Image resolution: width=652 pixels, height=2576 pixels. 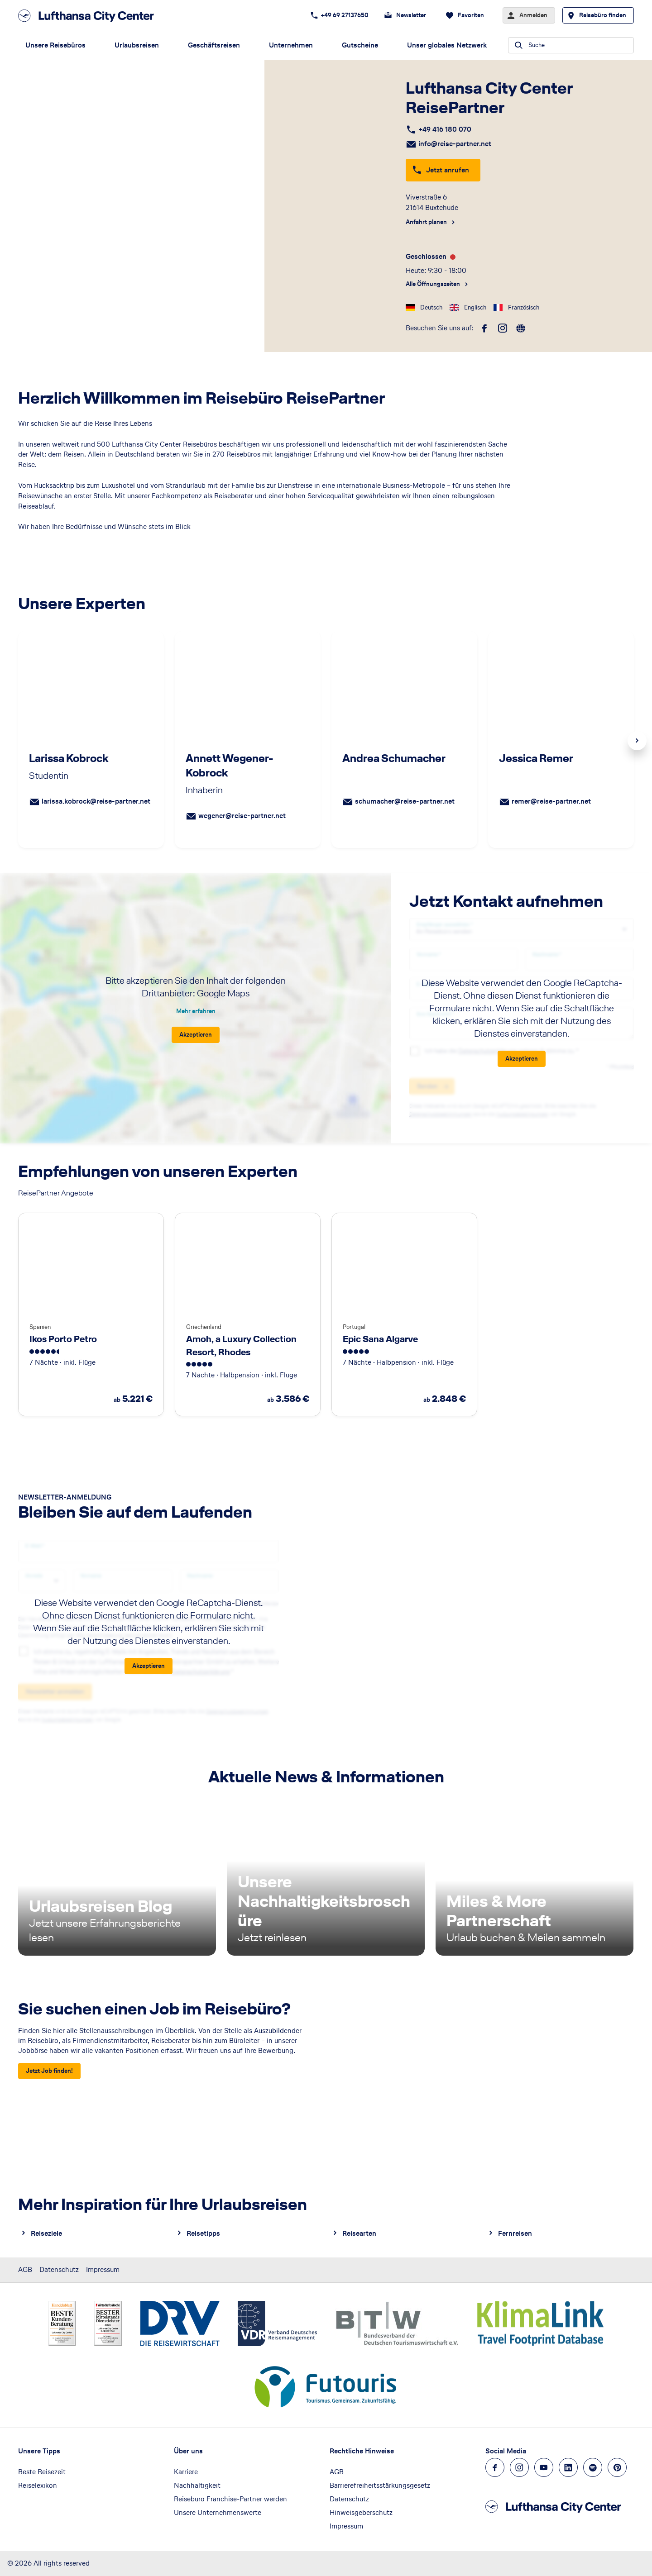 What do you see at coordinates (405, 801) in the screenshot?
I see `schumacher@reise-partner.net` at bounding box center [405, 801].